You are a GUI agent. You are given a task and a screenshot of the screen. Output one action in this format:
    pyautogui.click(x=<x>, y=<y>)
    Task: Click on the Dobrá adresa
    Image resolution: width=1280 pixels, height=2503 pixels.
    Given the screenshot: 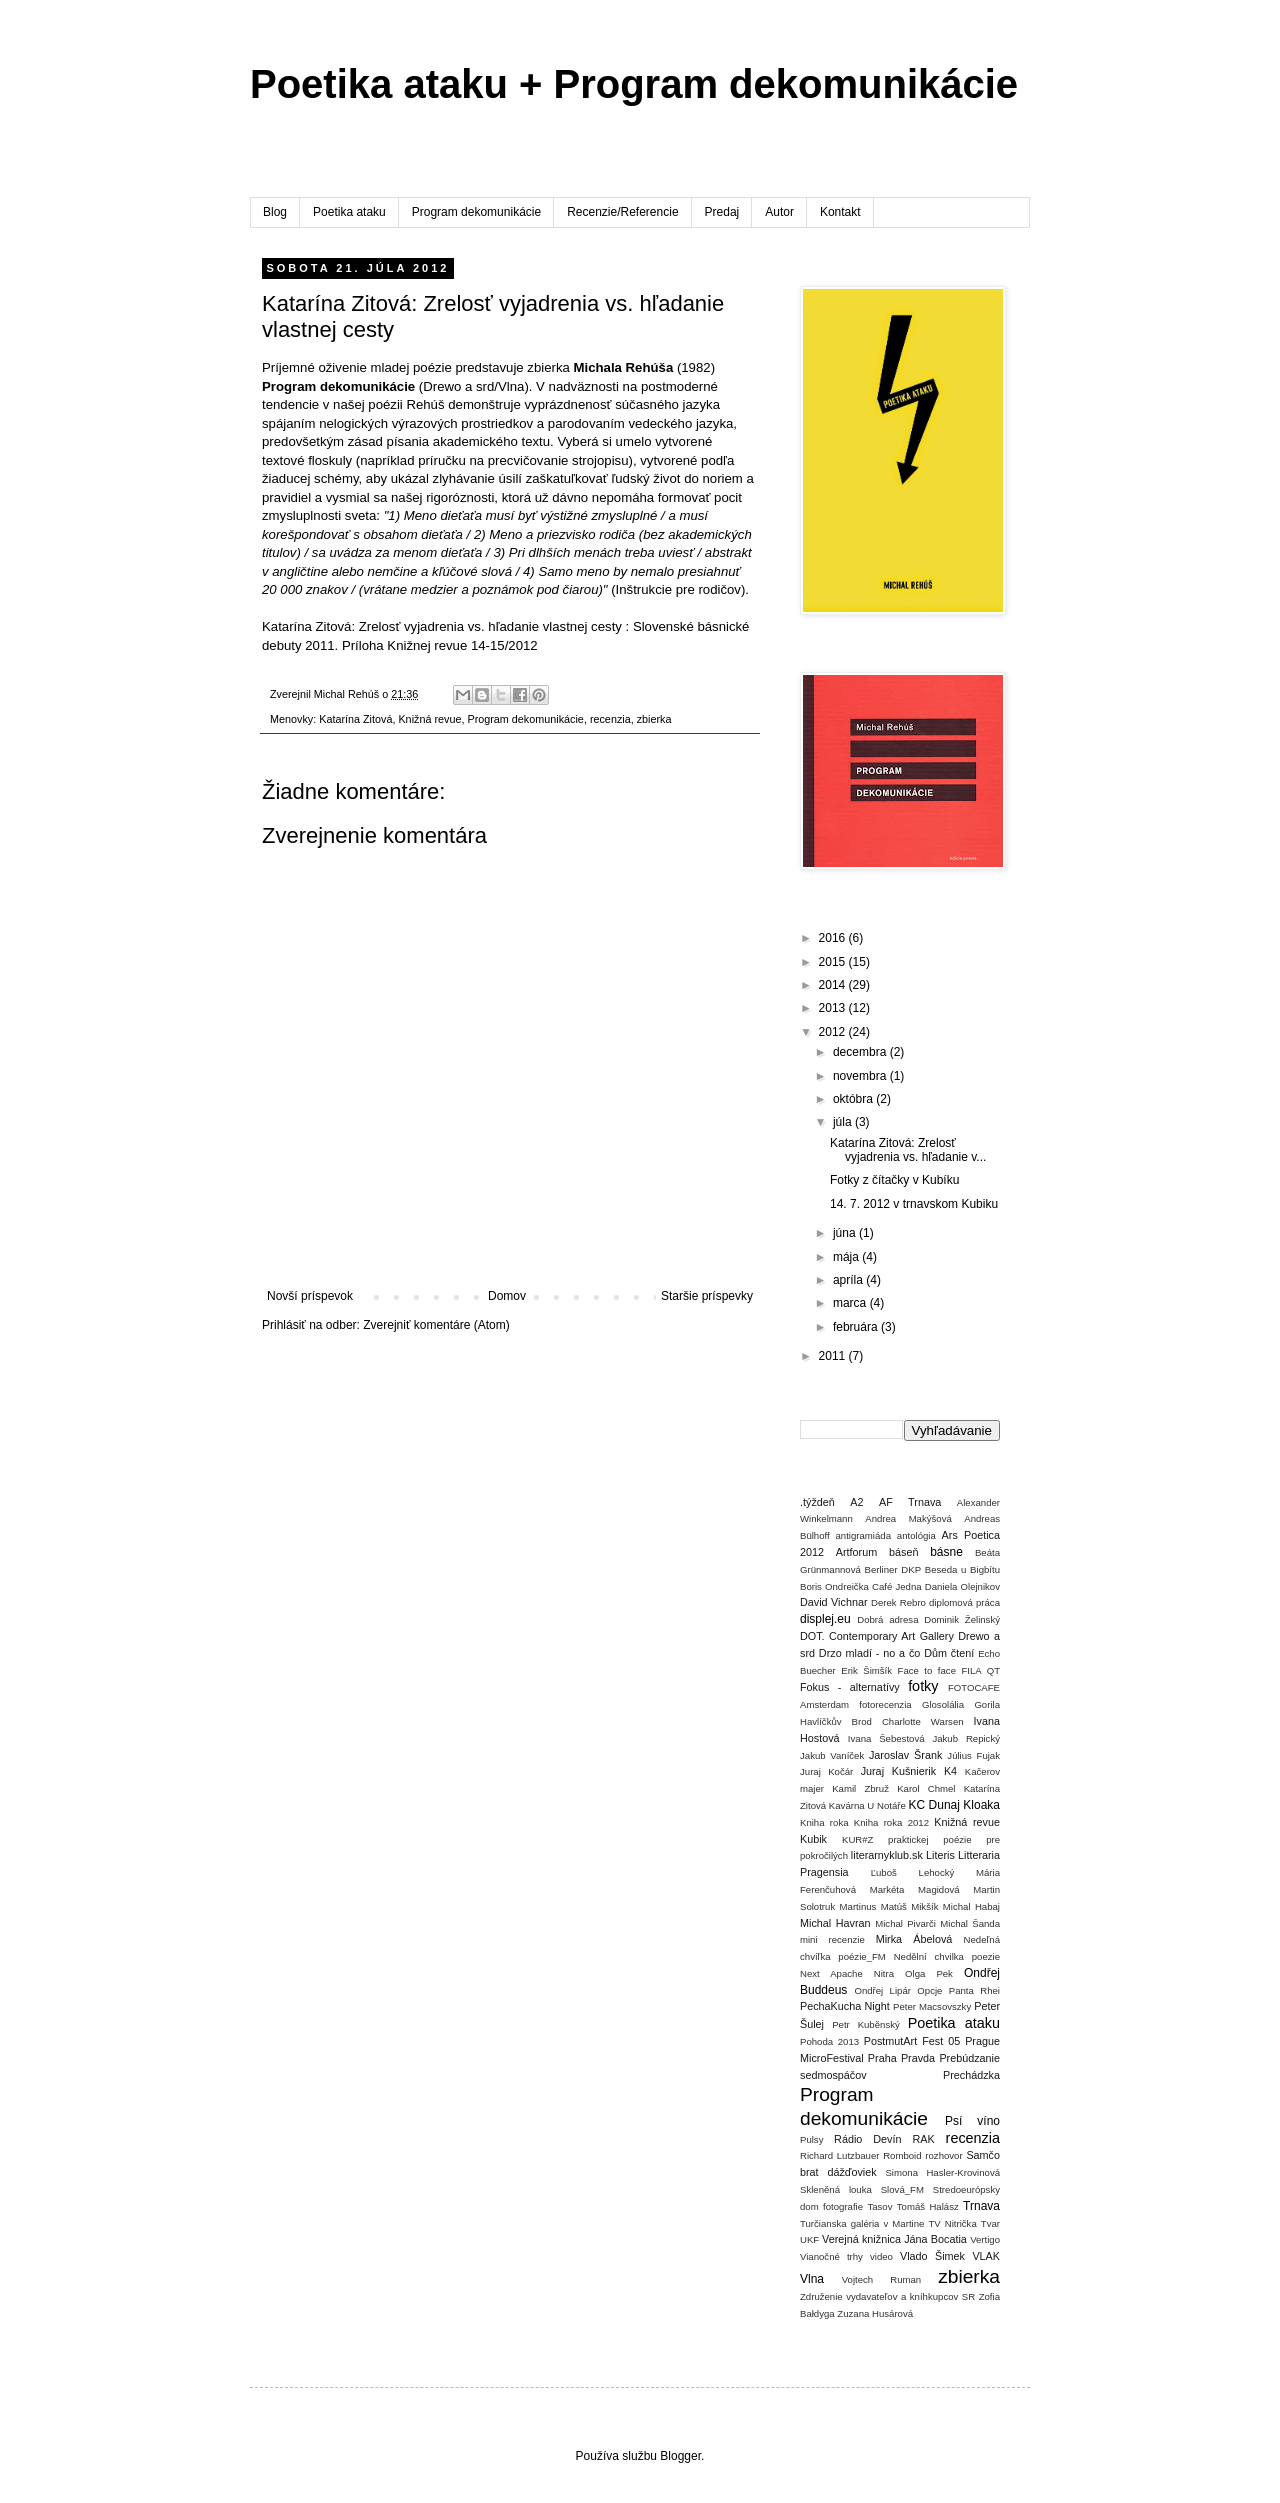 What is the action you would take?
    pyautogui.click(x=887, y=1619)
    